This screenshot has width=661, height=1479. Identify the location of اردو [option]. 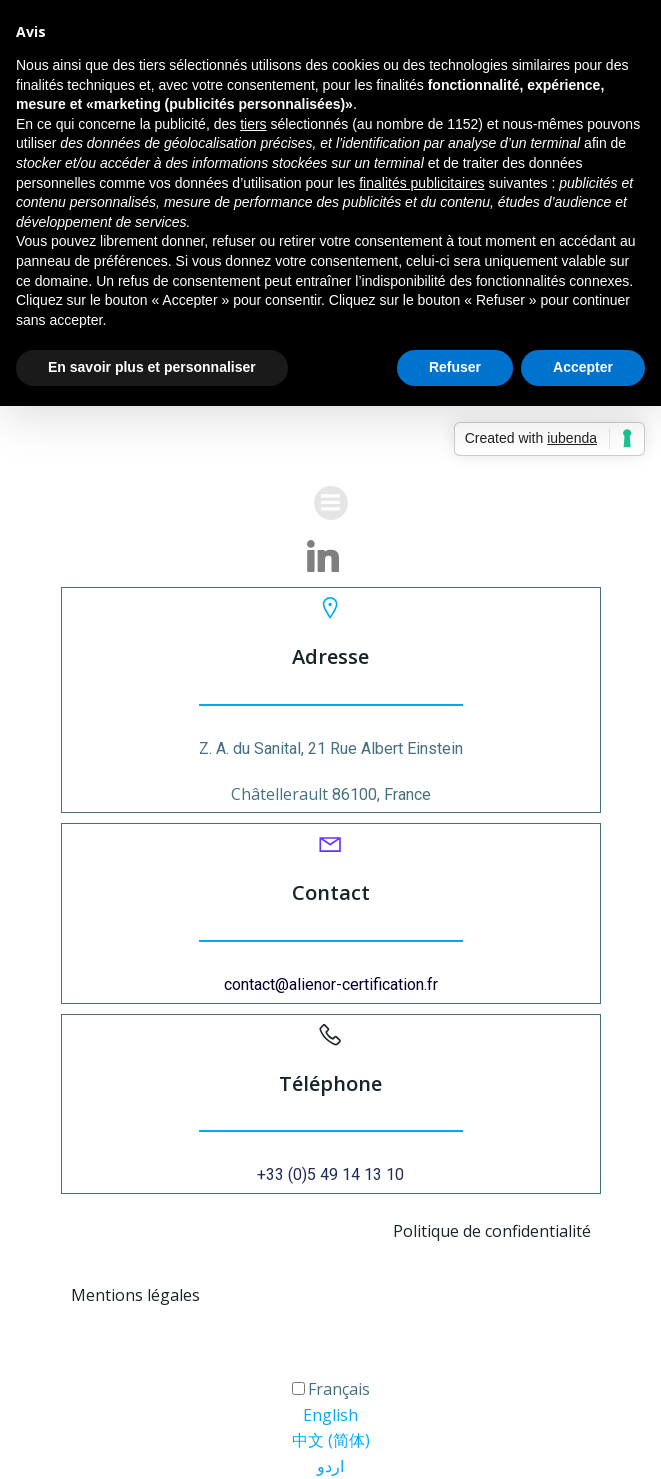
(330, 1466).